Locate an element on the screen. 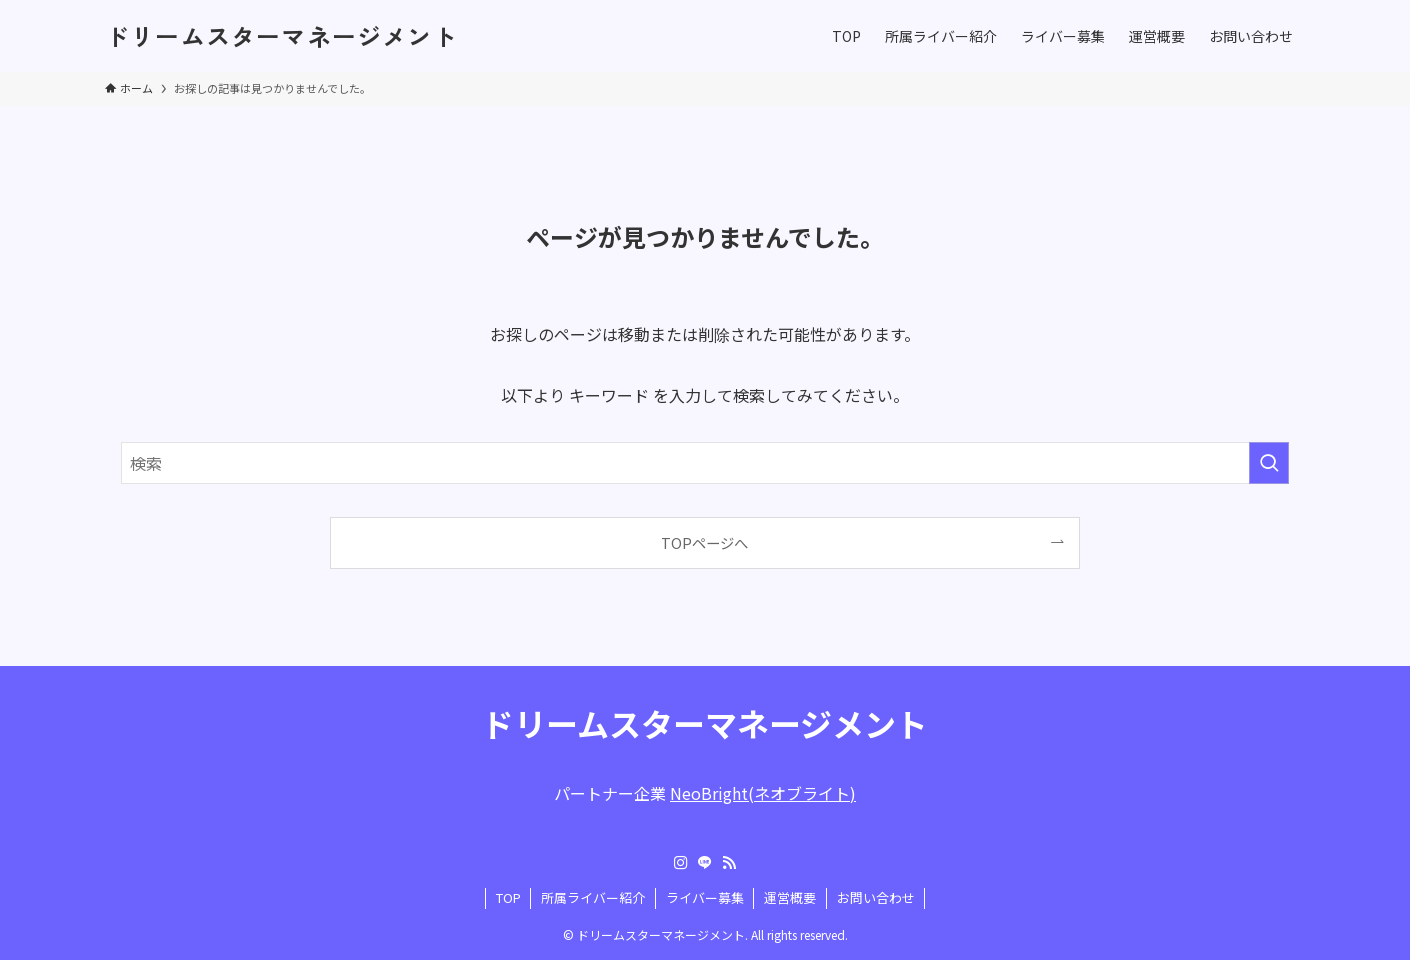 The image size is (1410, 960). [検索を実行する] is located at coordinates (1269, 463).